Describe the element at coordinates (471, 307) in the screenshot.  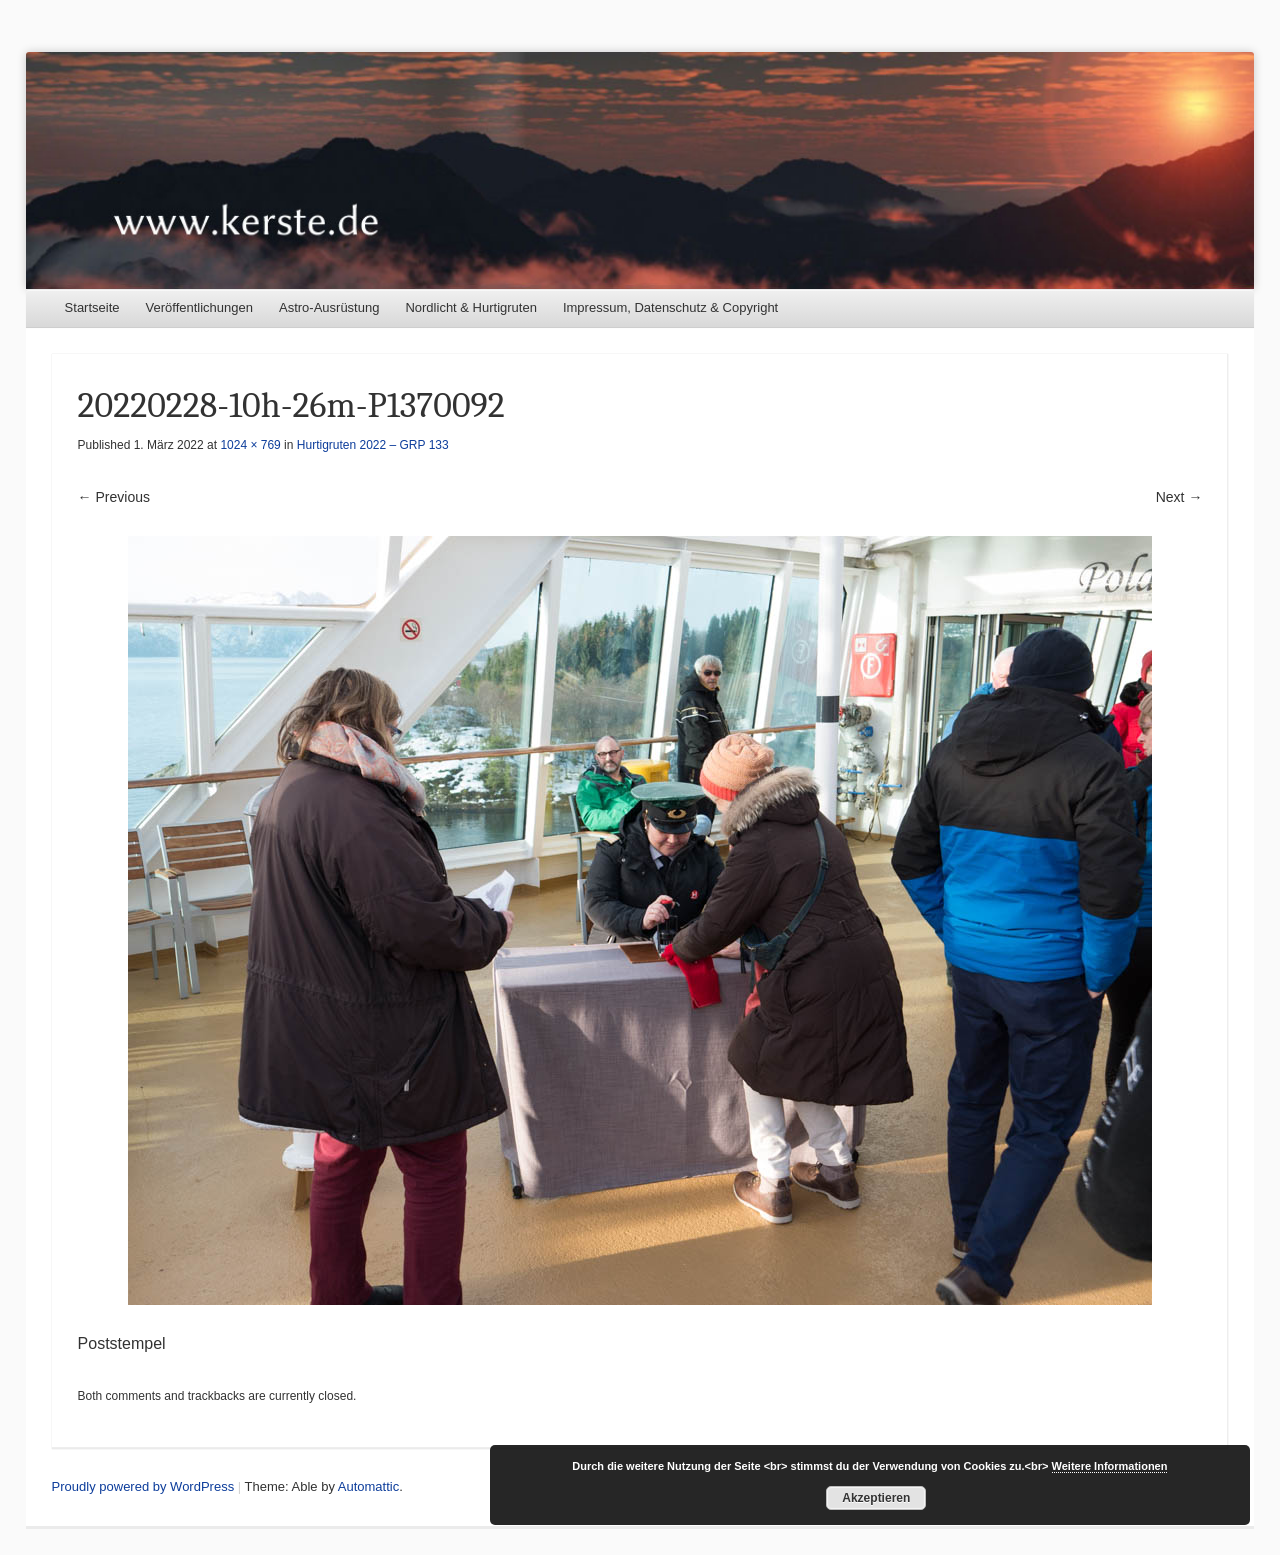
I see `Nordlicht & Hurtigruten` at that location.